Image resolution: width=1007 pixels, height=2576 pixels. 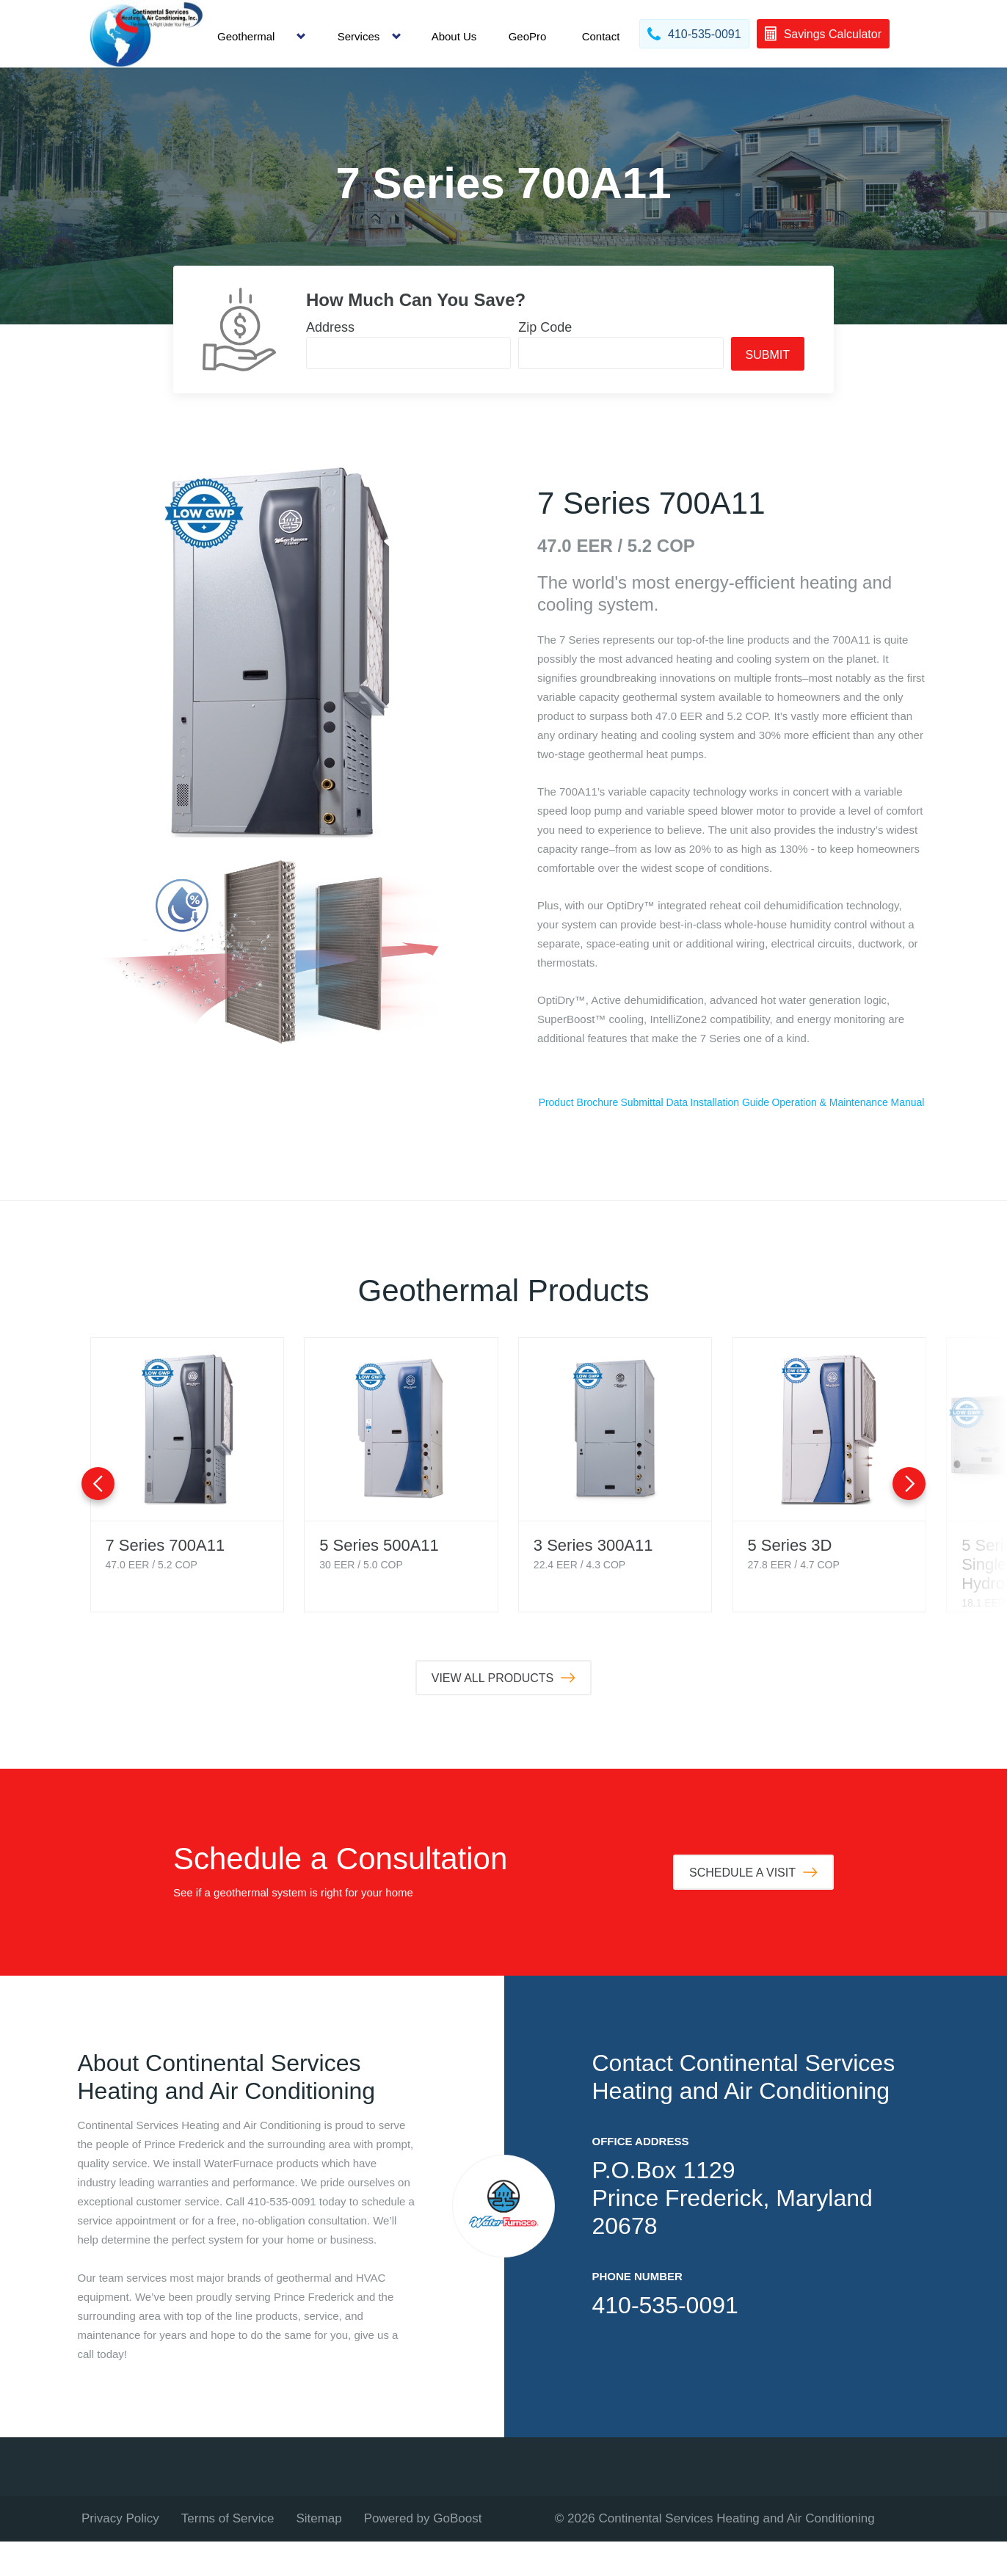 I want to click on 410-535-0091, so click(x=665, y=2339).